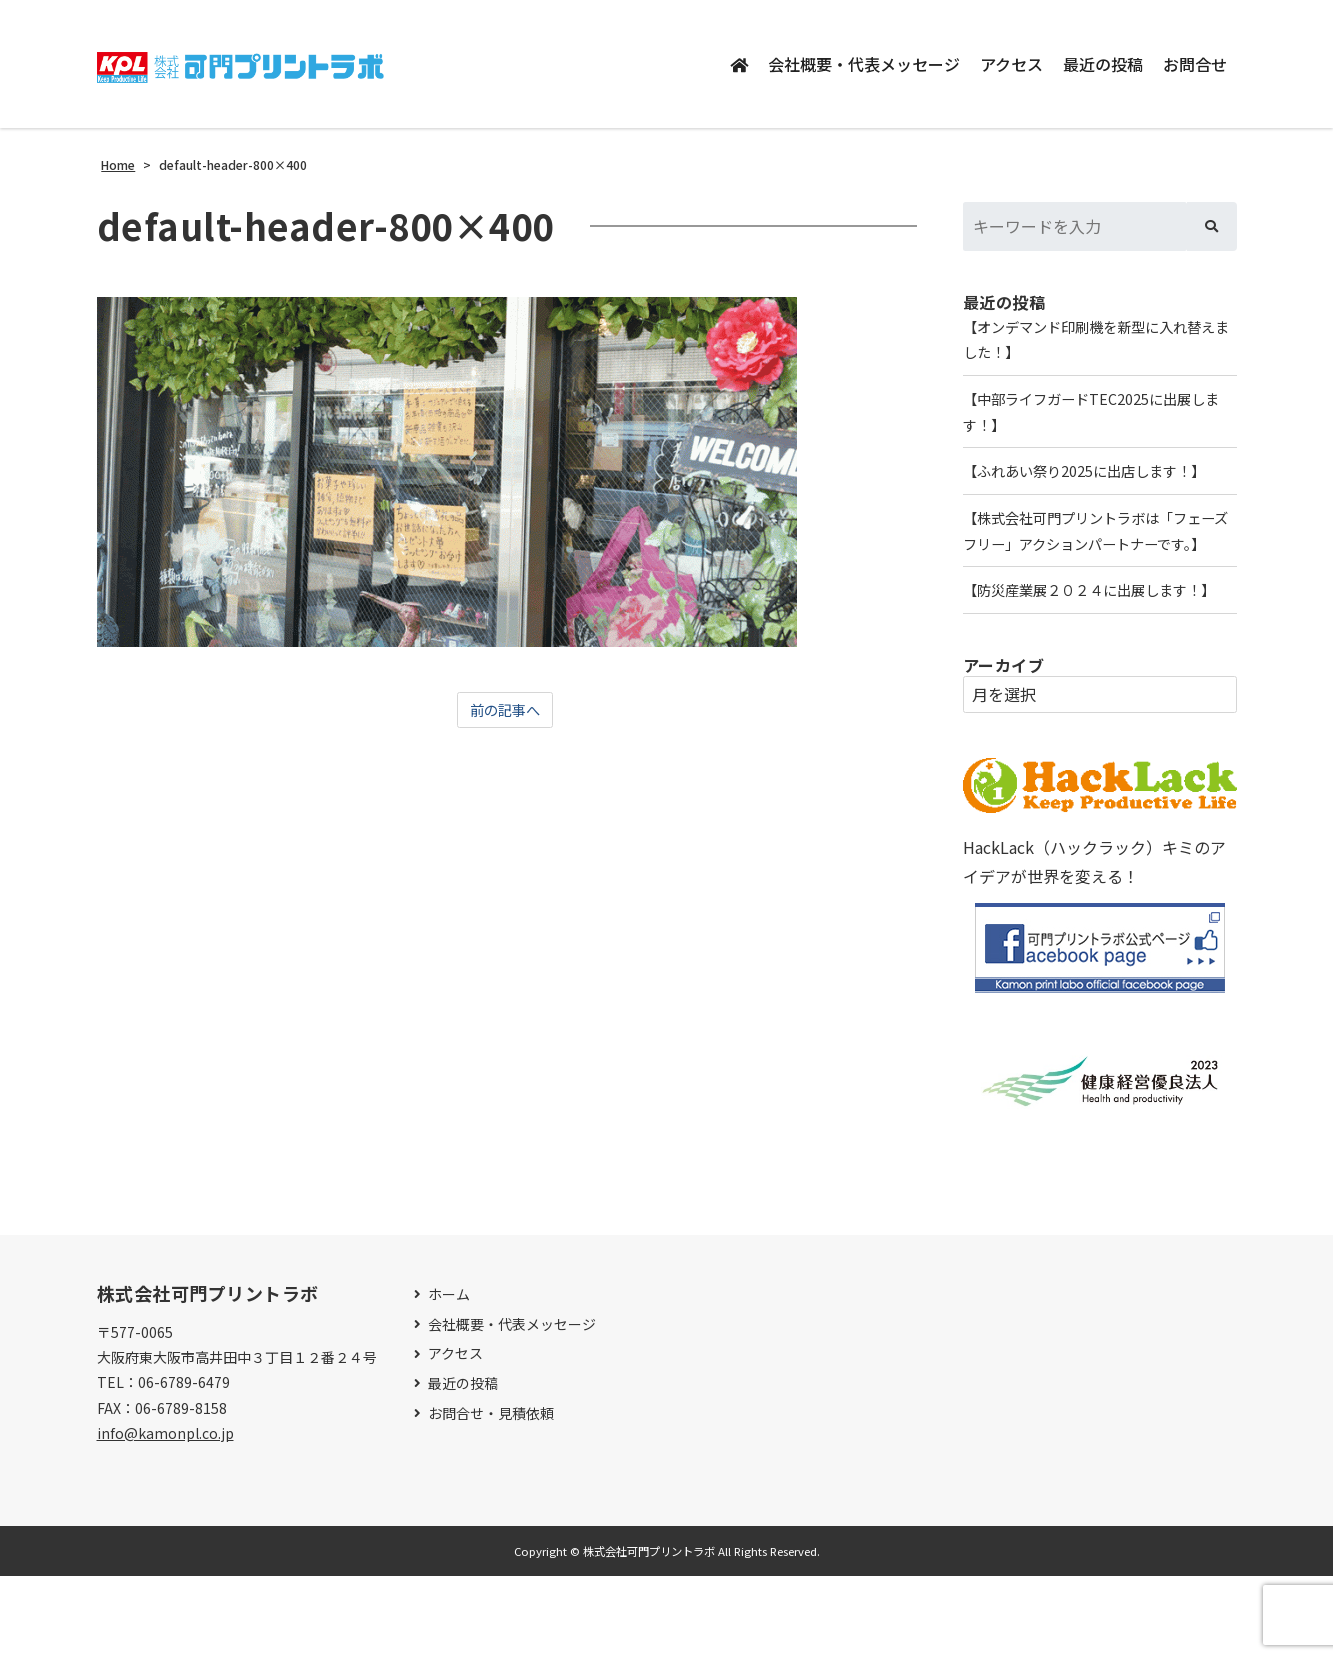 The width and height of the screenshot is (1333, 1659). What do you see at coordinates (1195, 64) in the screenshot?
I see `お問合せ` at bounding box center [1195, 64].